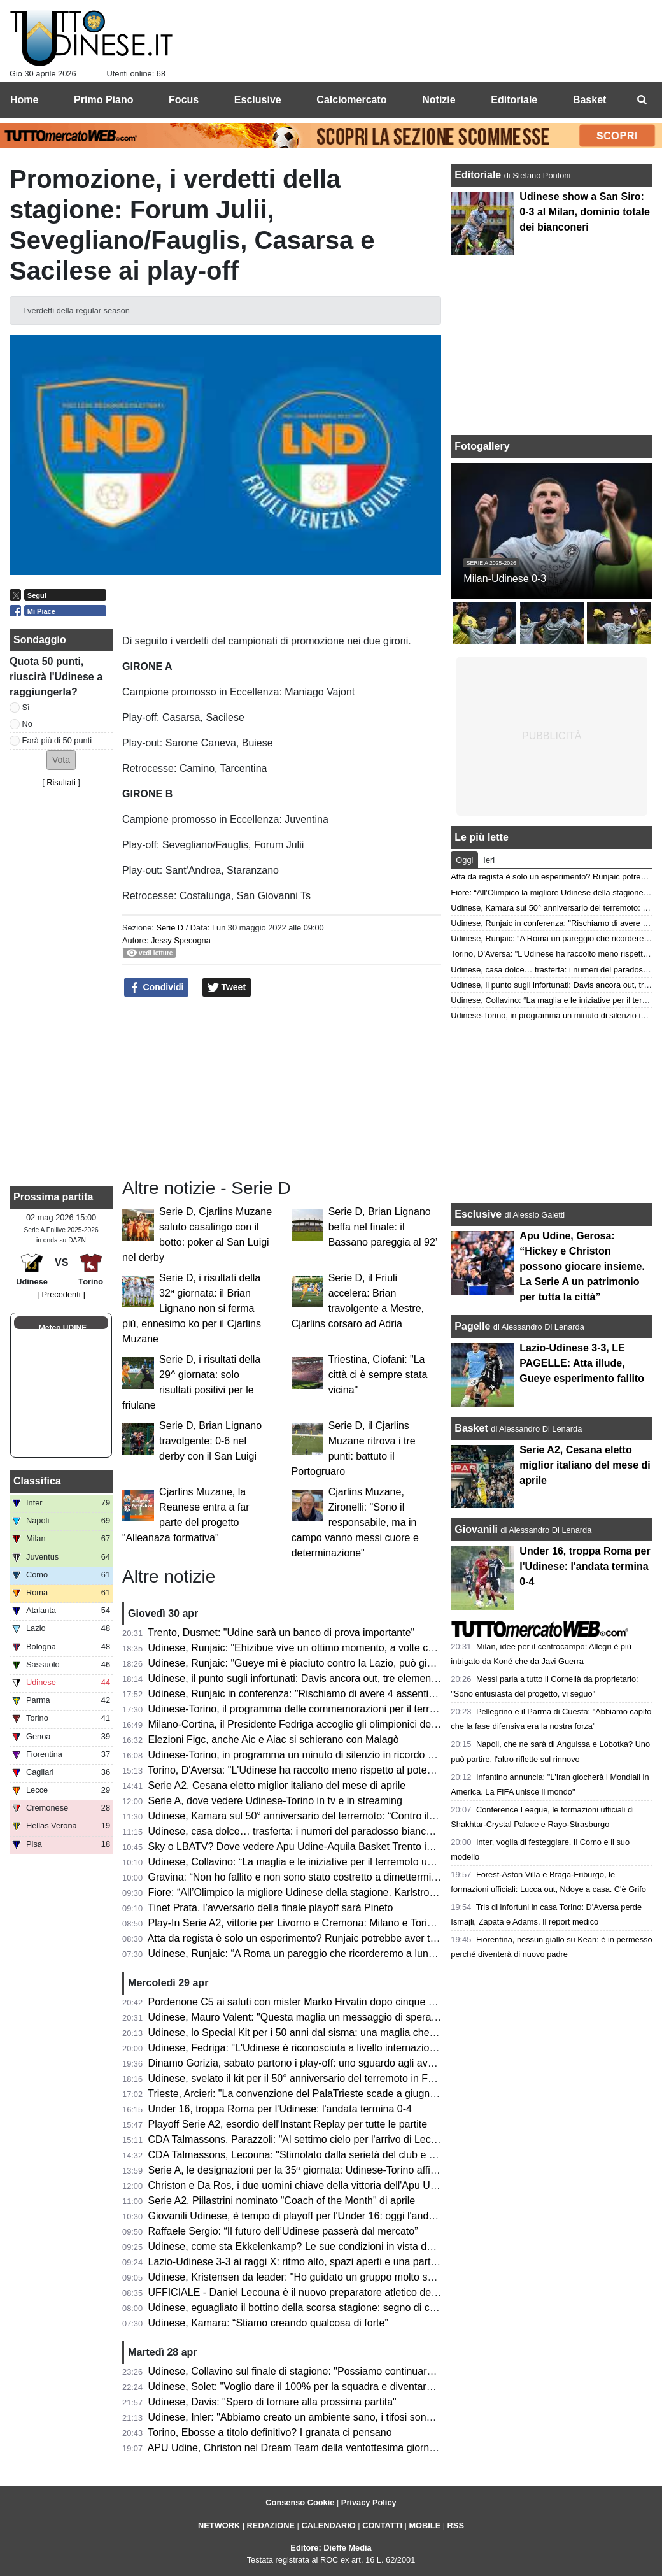 This screenshot has width=662, height=2576. What do you see at coordinates (227, 987) in the screenshot?
I see `Tweet` at bounding box center [227, 987].